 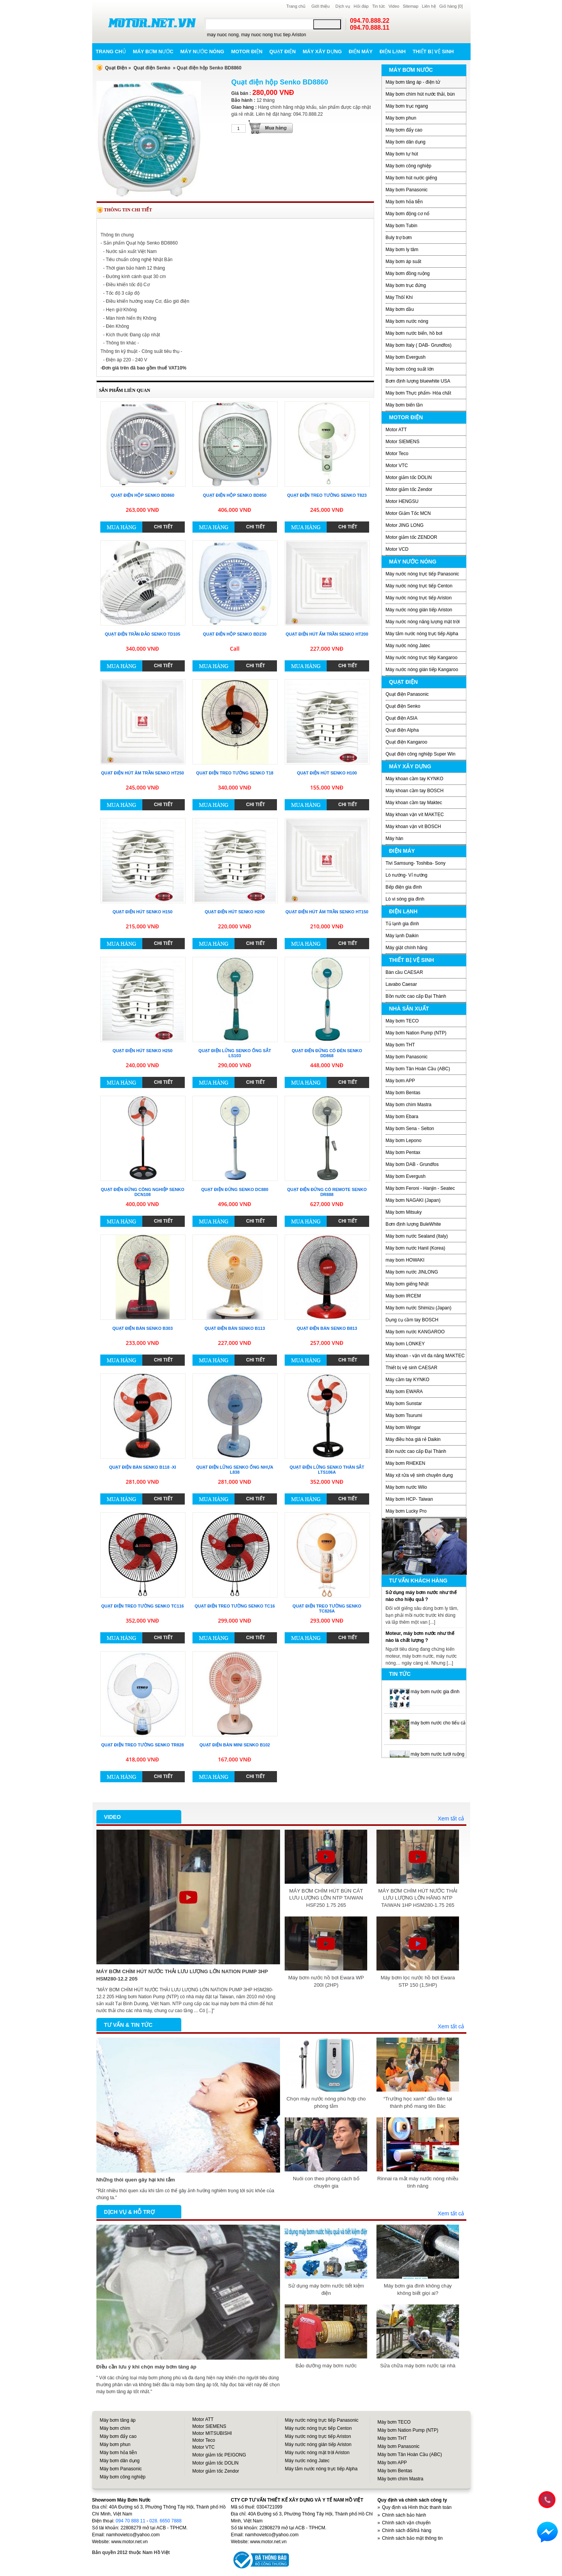 I want to click on Máy bơm IRCEM, so click(x=403, y=1296).